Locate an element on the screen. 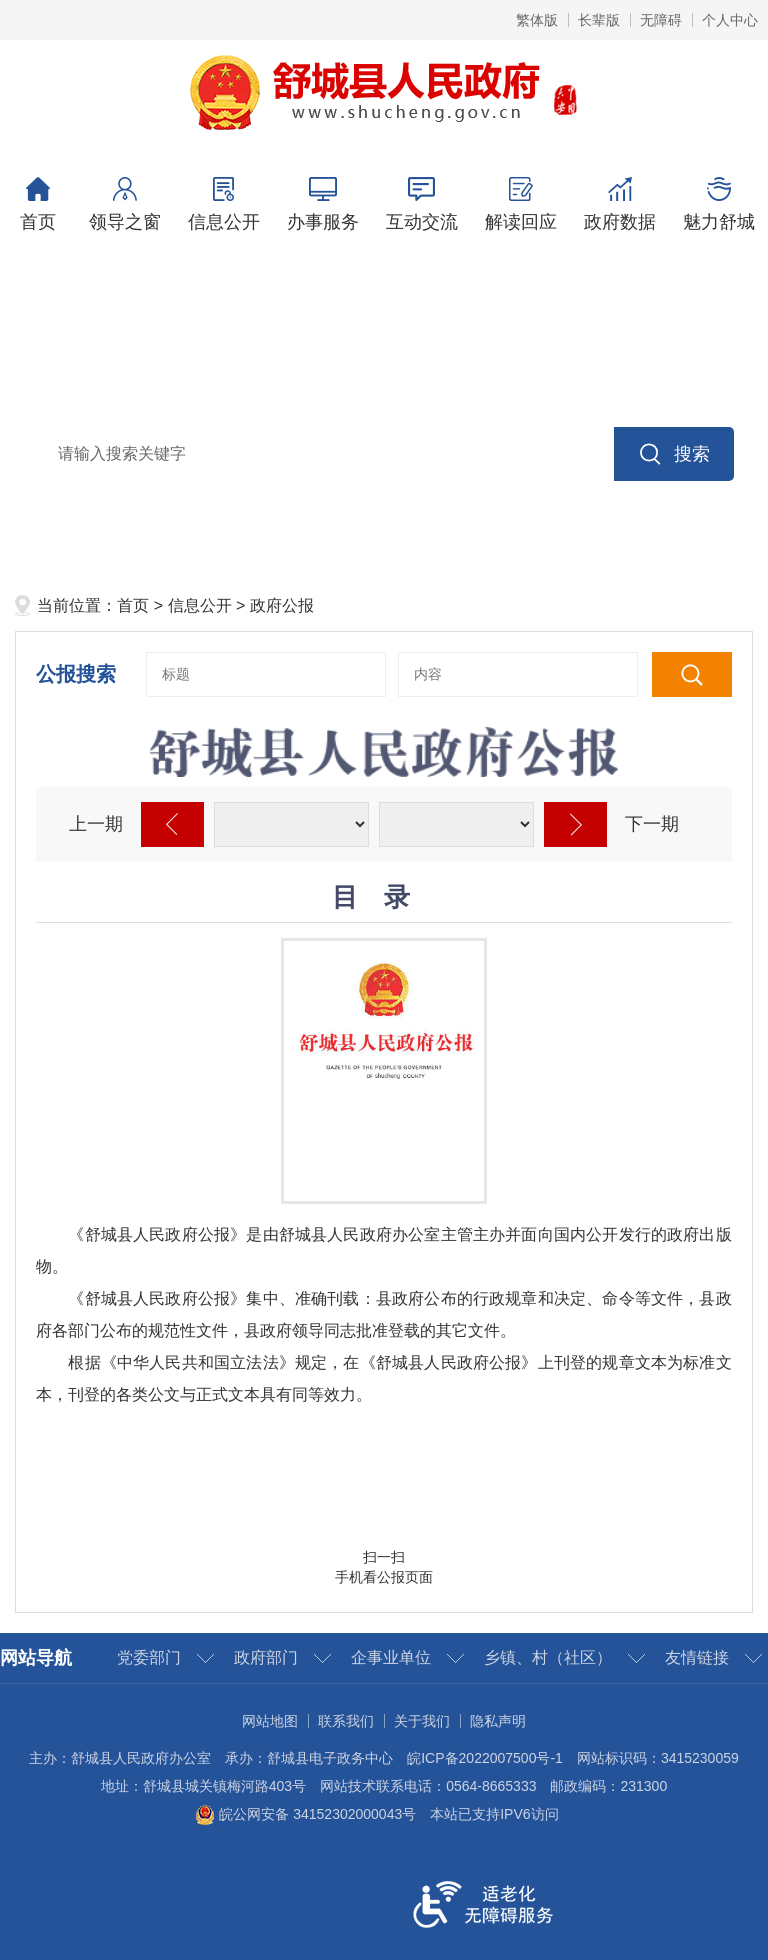 Image resolution: width=768 pixels, height=1960 pixels. 长辈版 is located at coordinates (599, 20).